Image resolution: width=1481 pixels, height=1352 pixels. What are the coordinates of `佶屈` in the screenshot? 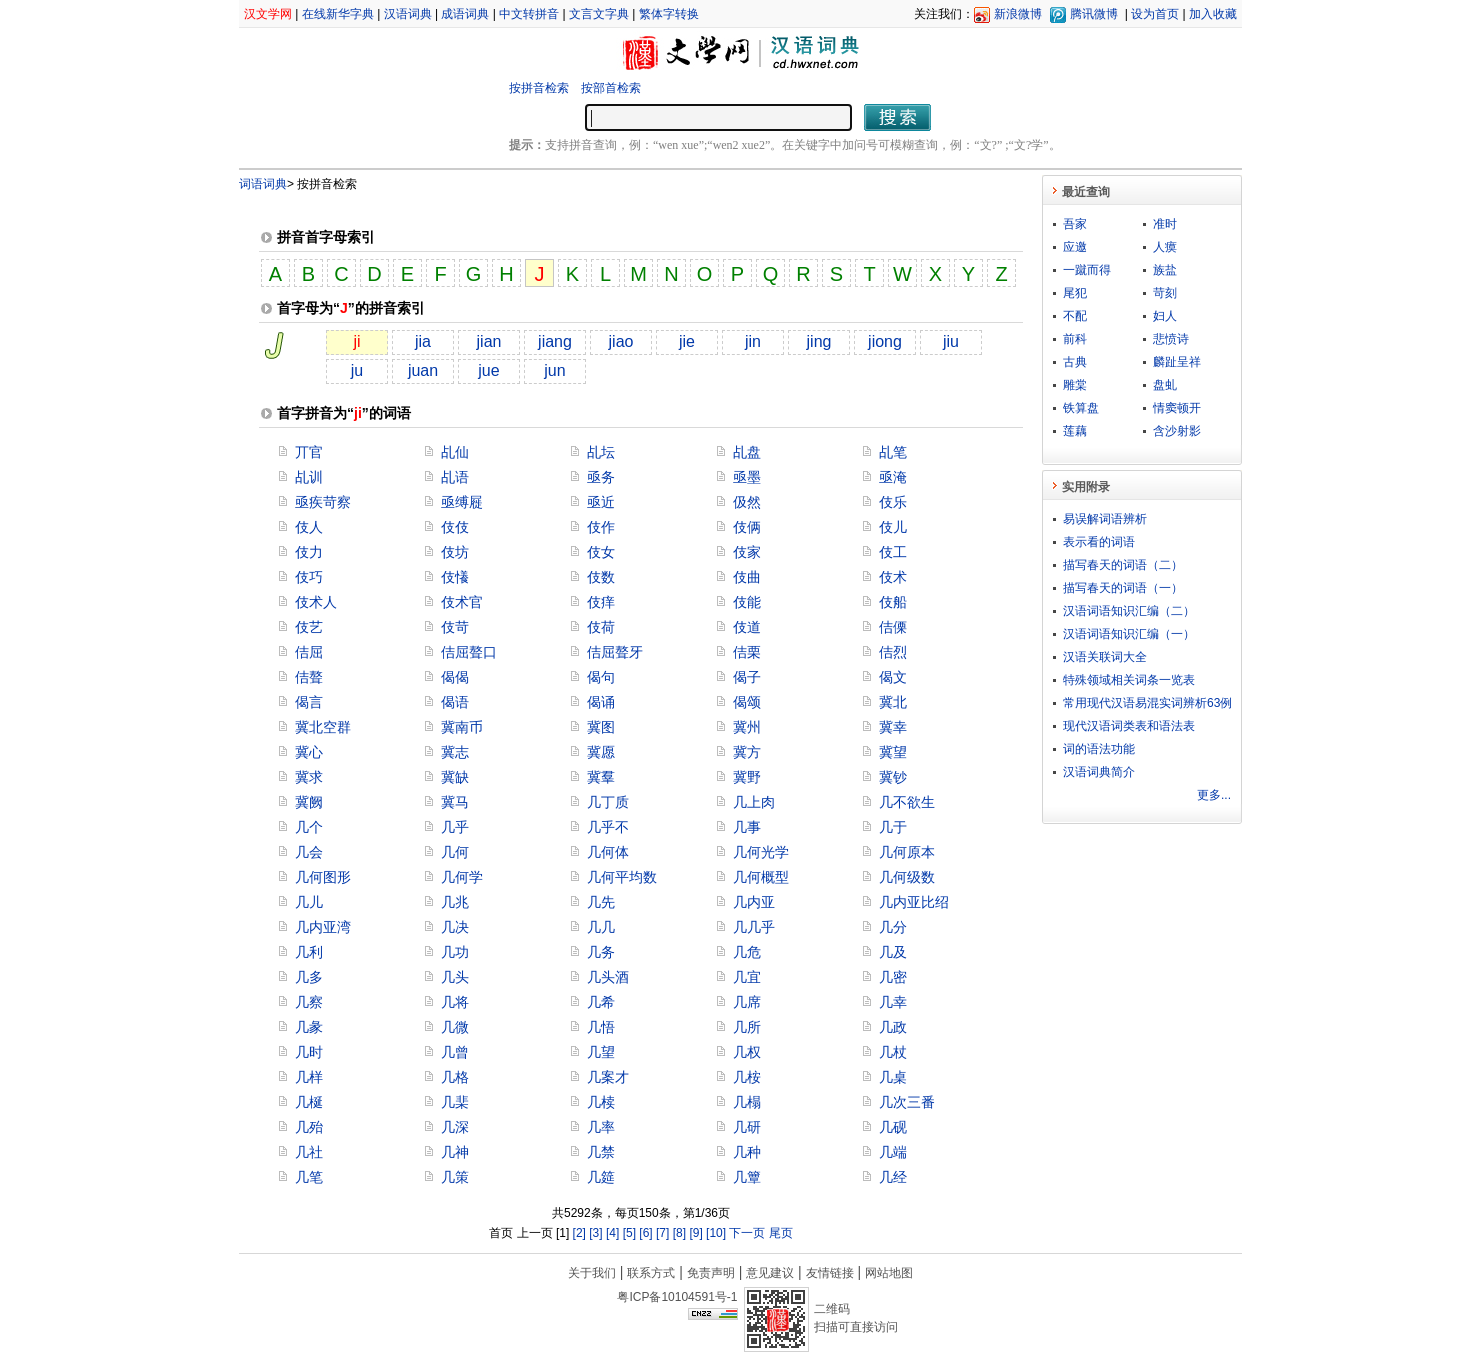 It's located at (309, 652).